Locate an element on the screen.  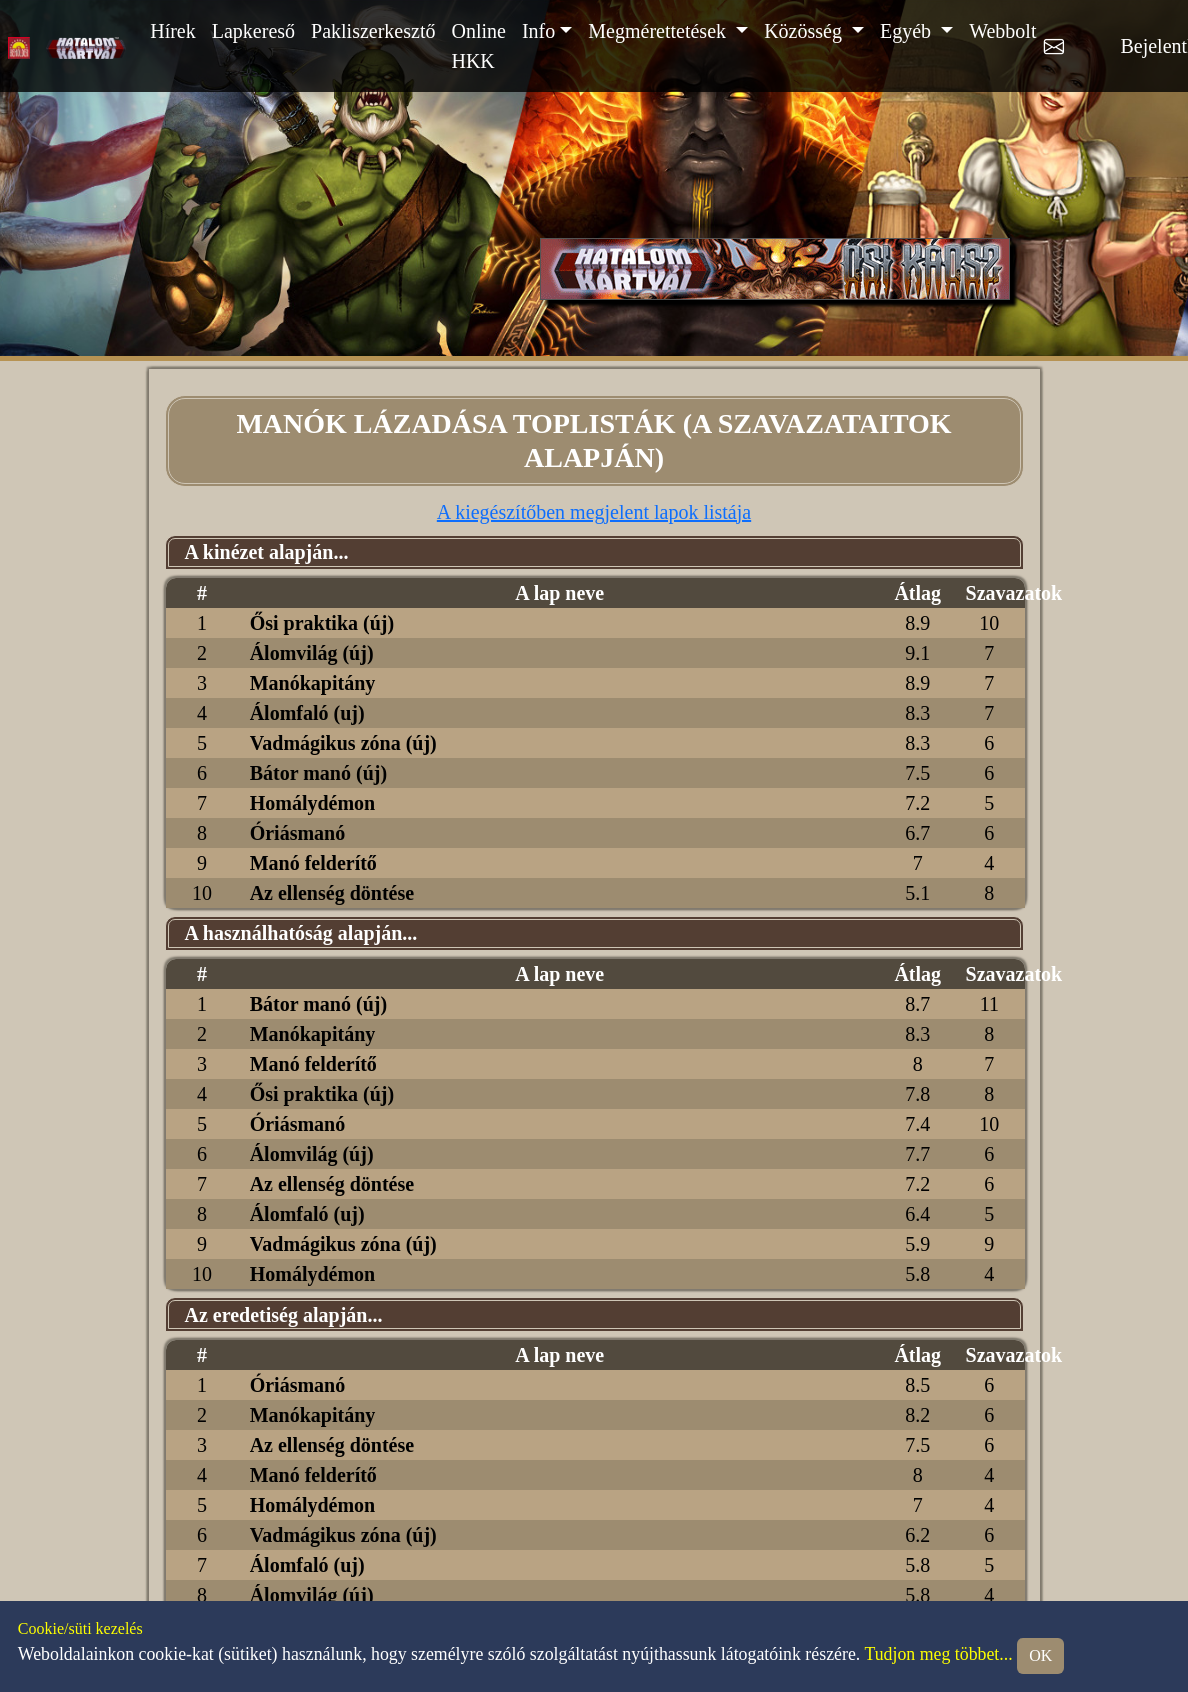
Vadmágikus zóna (új) is located at coordinates (343, 743).